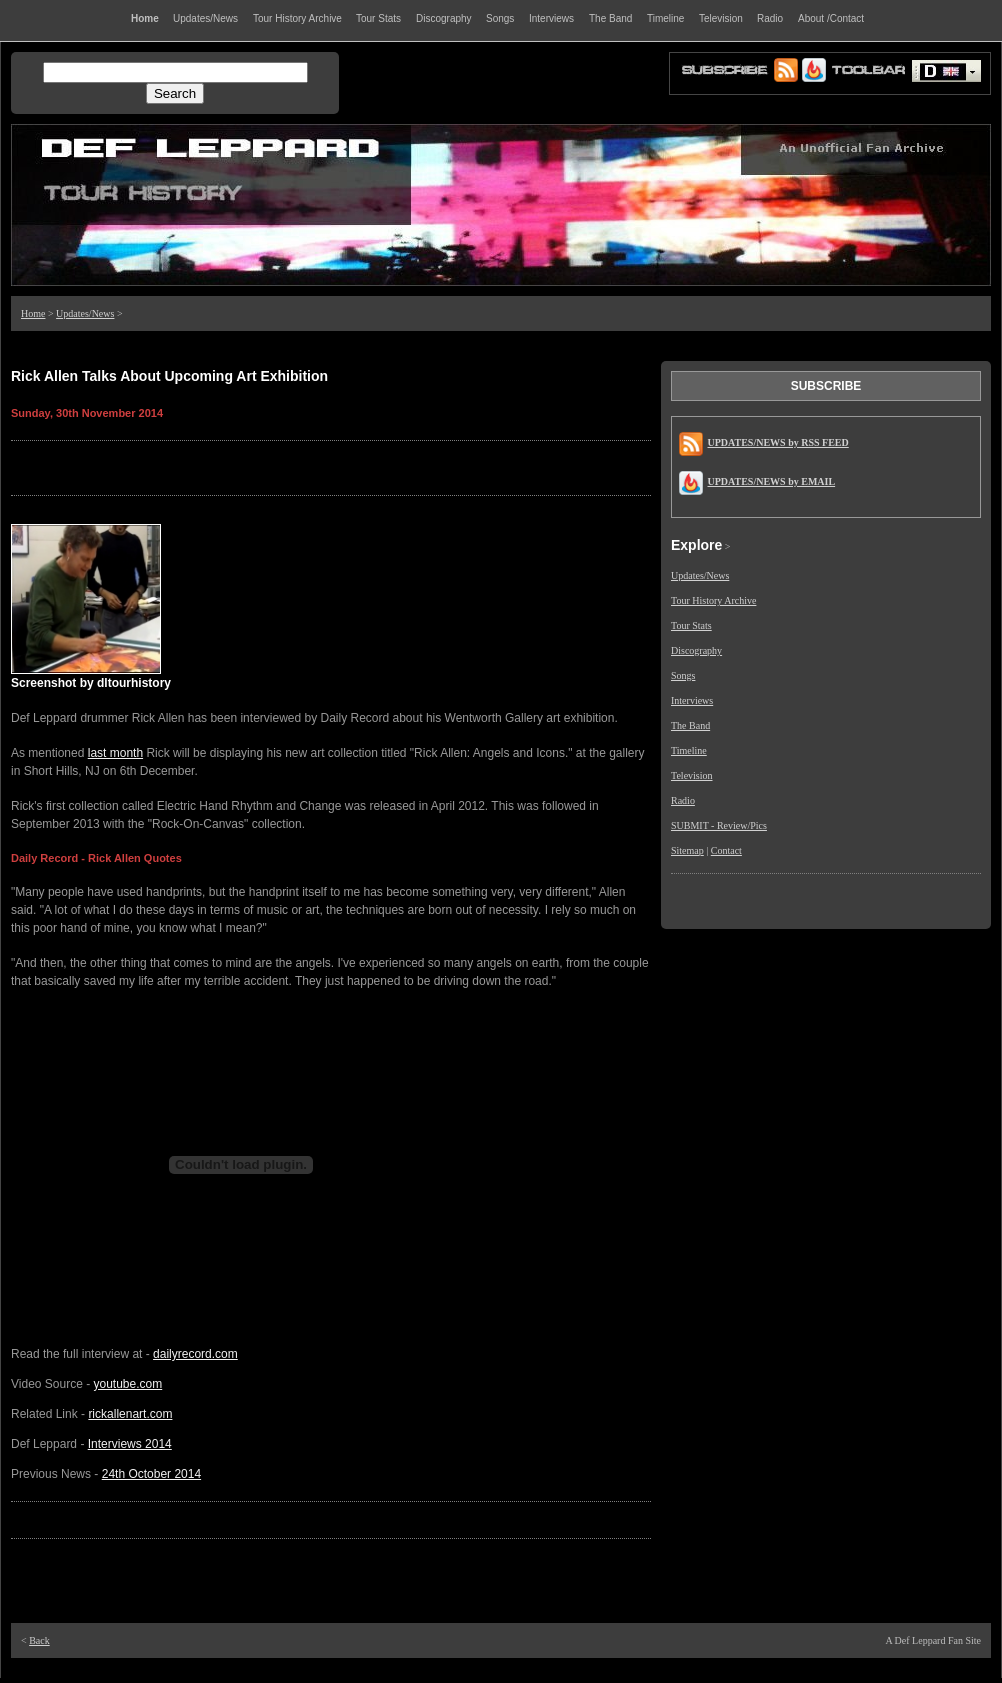  Describe the element at coordinates (85, 313) in the screenshot. I see `Updates/News` at that location.